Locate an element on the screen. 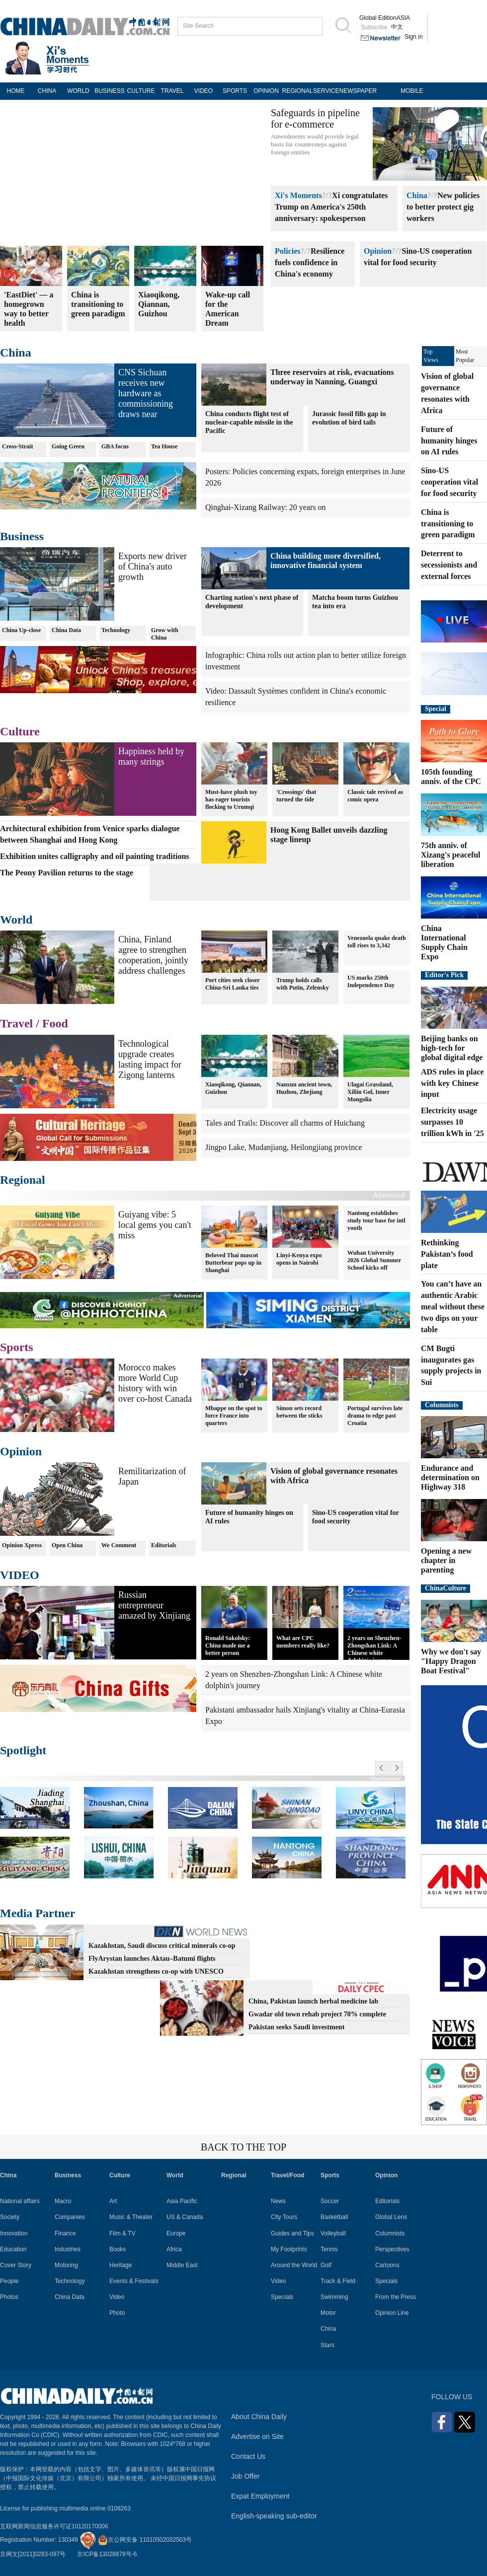 Image resolution: width=487 pixels, height=2576 pixels. Innovation is located at coordinates (13, 2233).